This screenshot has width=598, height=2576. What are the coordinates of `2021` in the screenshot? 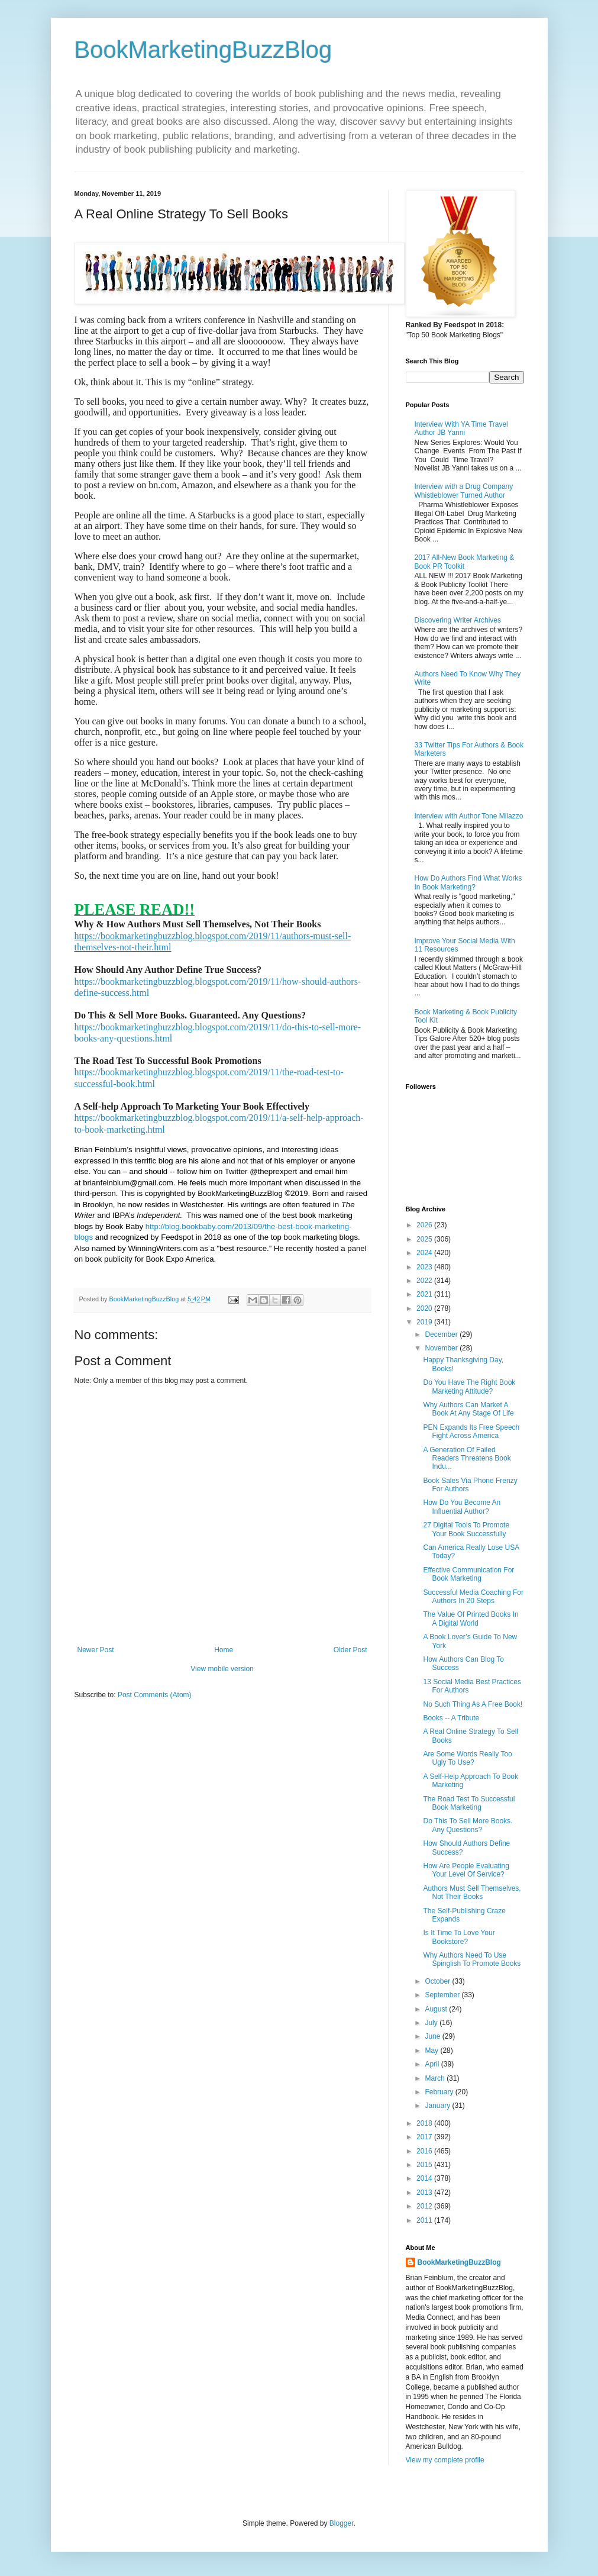 It's located at (425, 1294).